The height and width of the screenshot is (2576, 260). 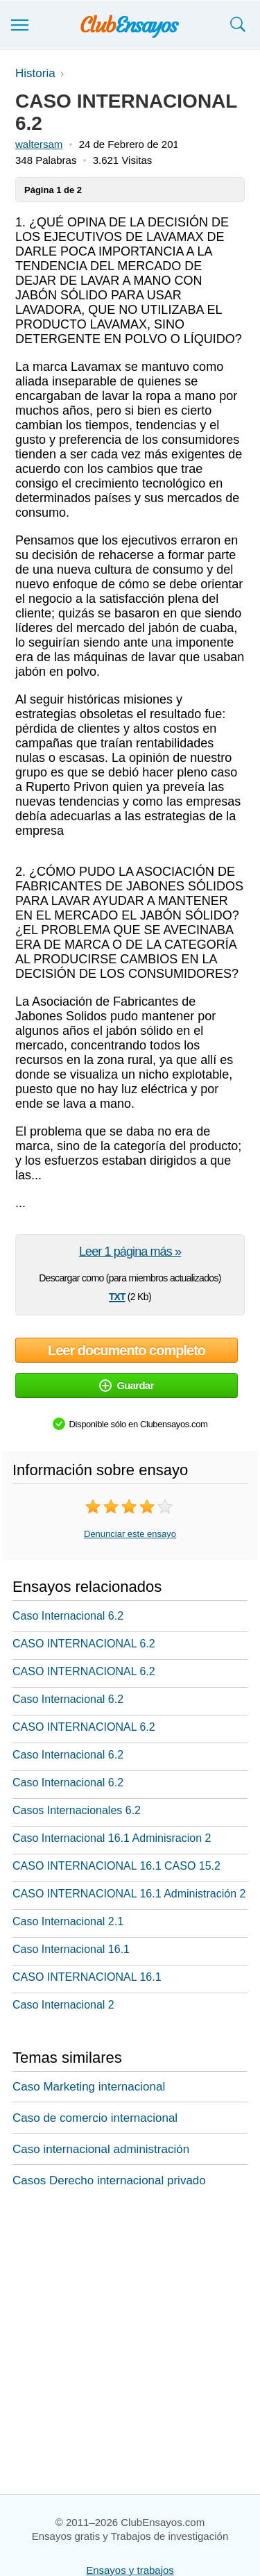 I want to click on CASO INTERNACIONAL 16.1 Administración 2, so click(x=128, y=1894).